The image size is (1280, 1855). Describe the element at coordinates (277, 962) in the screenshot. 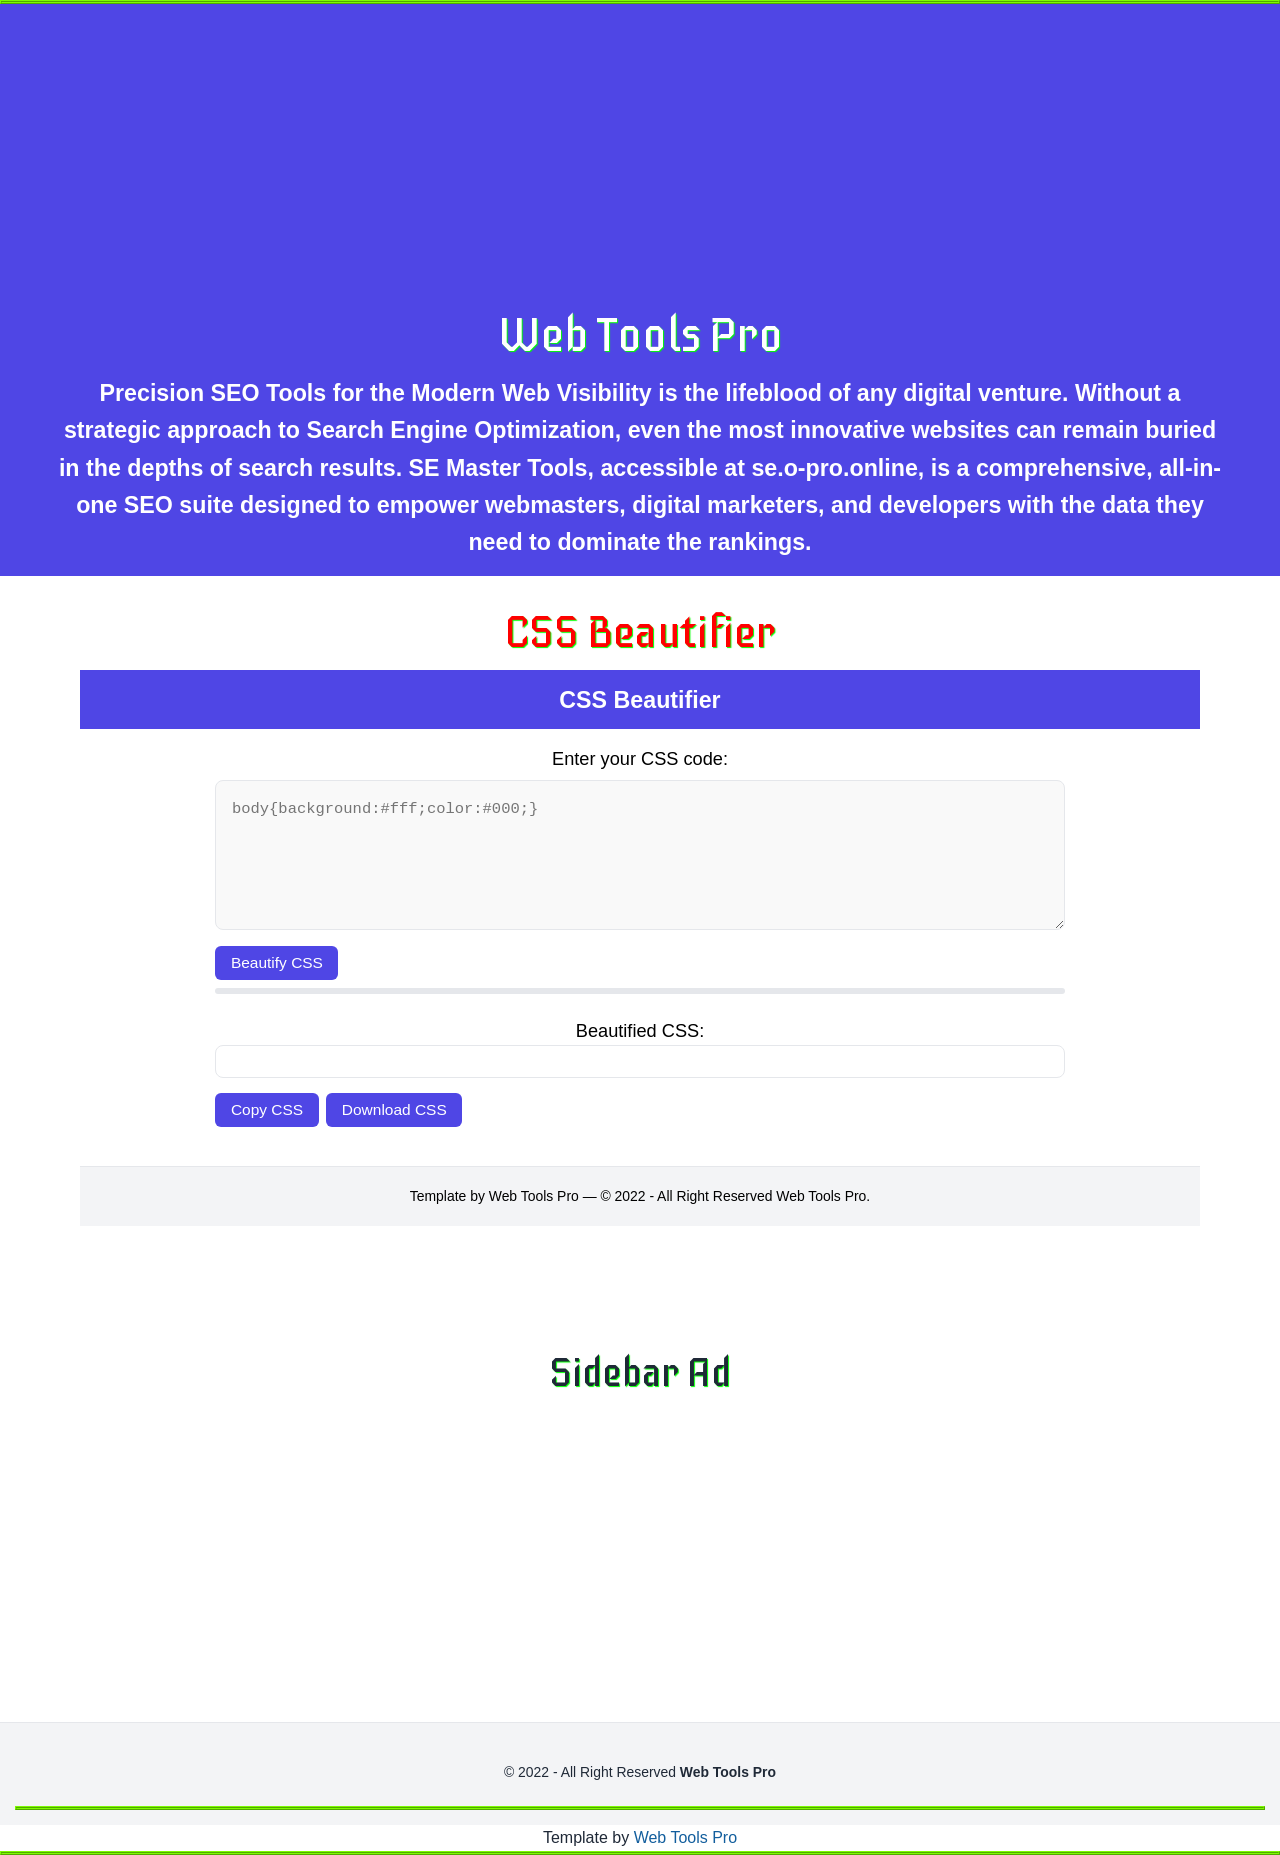

I see `Beautify CSS` at that location.